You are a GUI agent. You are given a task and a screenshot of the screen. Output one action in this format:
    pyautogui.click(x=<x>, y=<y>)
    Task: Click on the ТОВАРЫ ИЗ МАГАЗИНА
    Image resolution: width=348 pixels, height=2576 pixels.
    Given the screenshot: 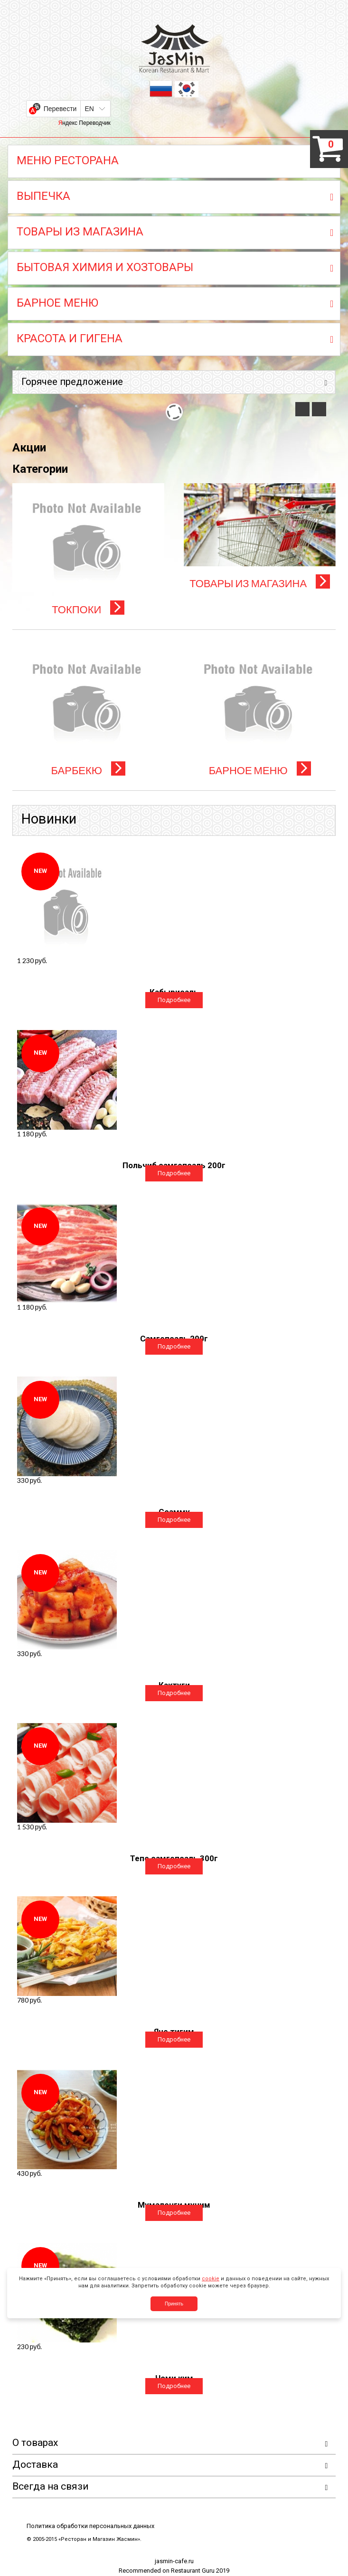 What is the action you would take?
    pyautogui.click(x=259, y=583)
    